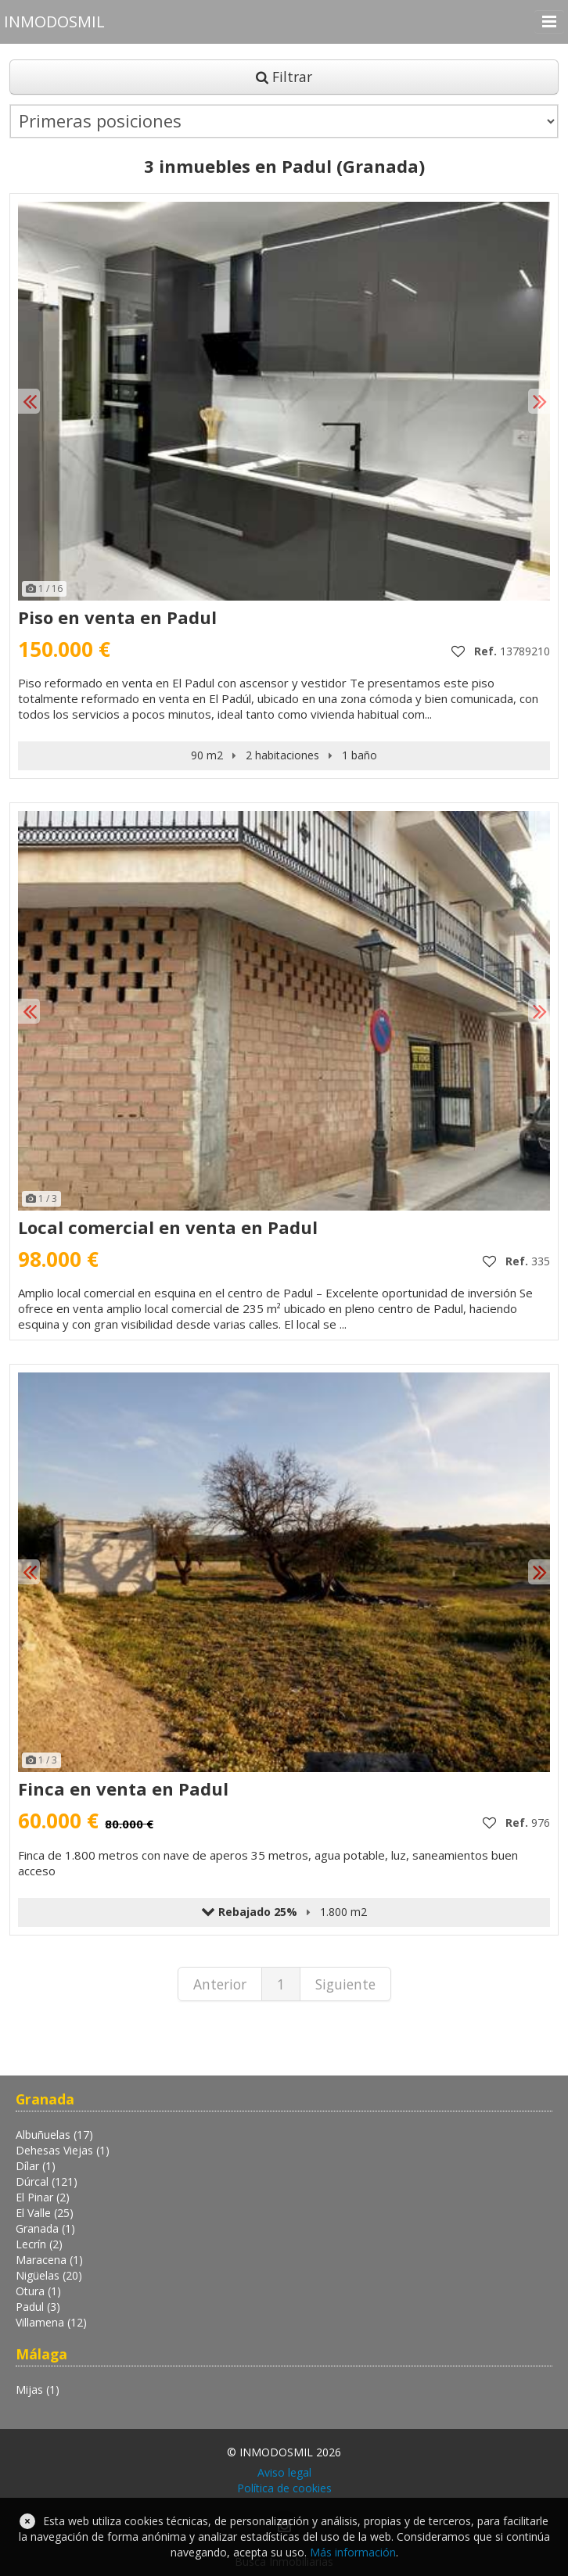 This screenshot has width=568, height=2576. Describe the element at coordinates (54, 2134) in the screenshot. I see `Albuñuelas (17)` at that location.